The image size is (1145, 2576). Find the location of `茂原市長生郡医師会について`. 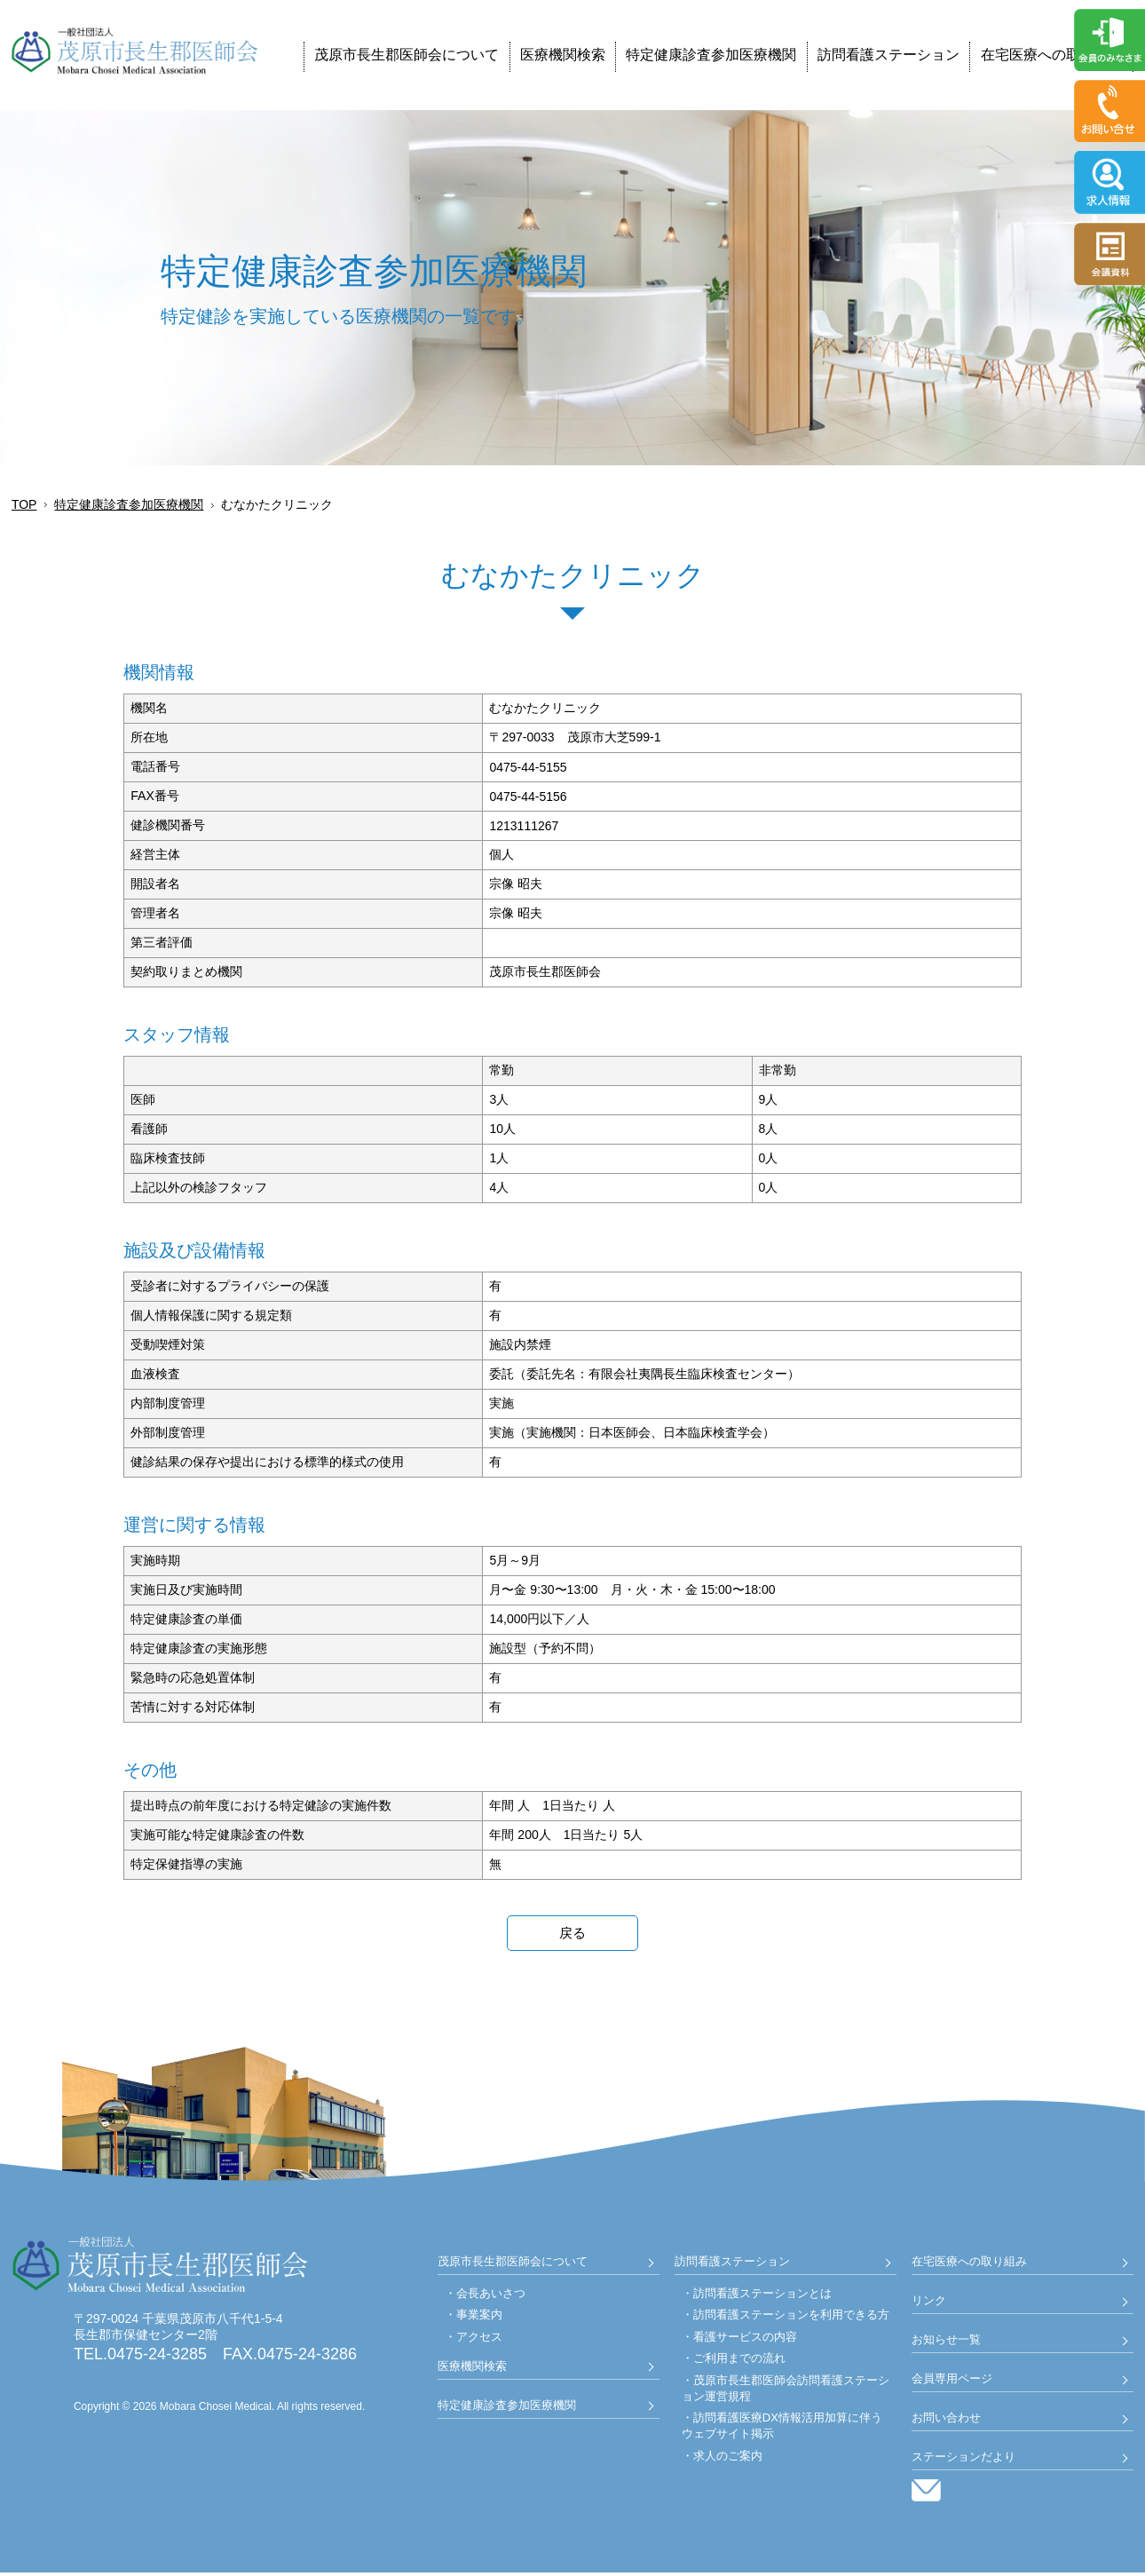

茂原市長生郡医師会について is located at coordinates (406, 54).